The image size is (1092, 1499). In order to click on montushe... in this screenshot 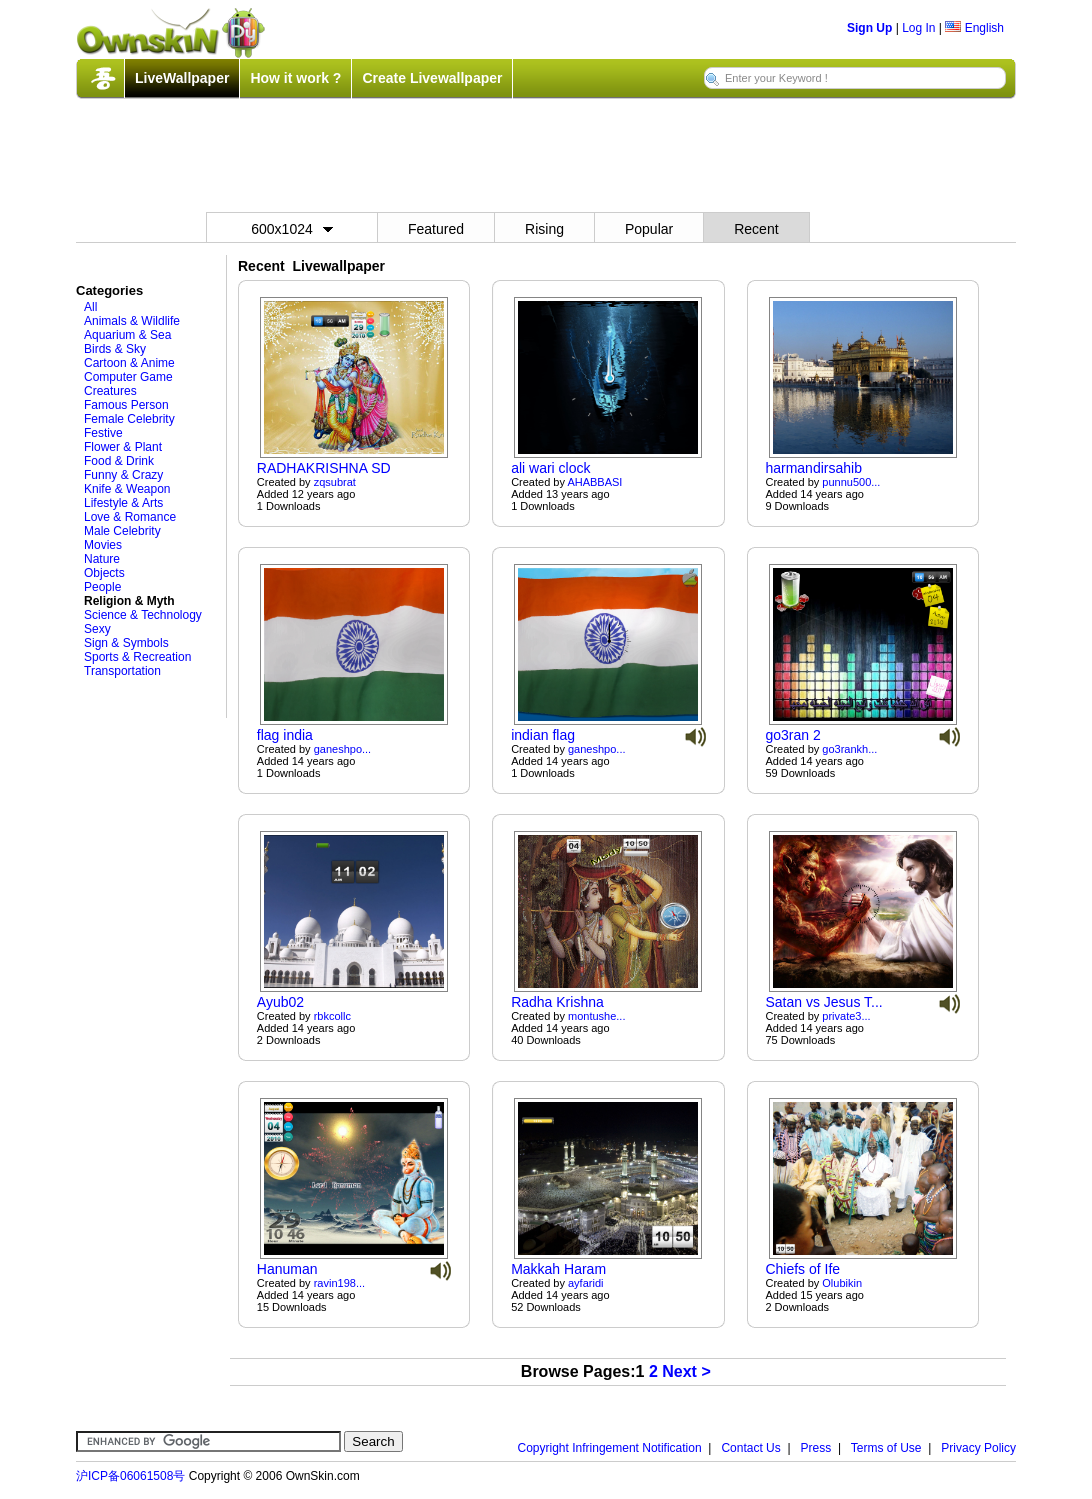, I will do `click(596, 1016)`.